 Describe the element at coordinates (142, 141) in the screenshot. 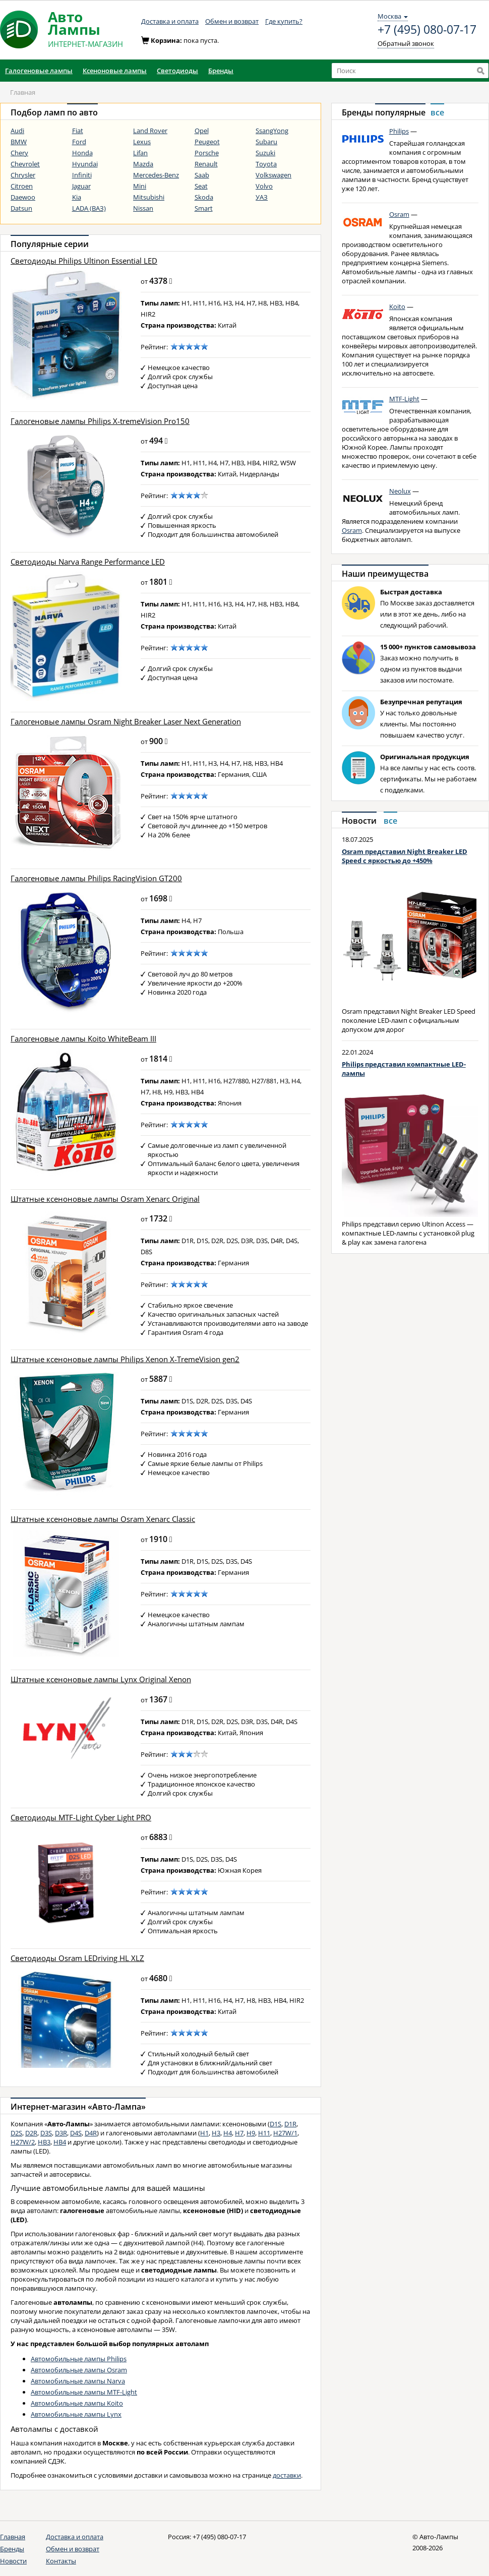

I see `Lexus` at that location.